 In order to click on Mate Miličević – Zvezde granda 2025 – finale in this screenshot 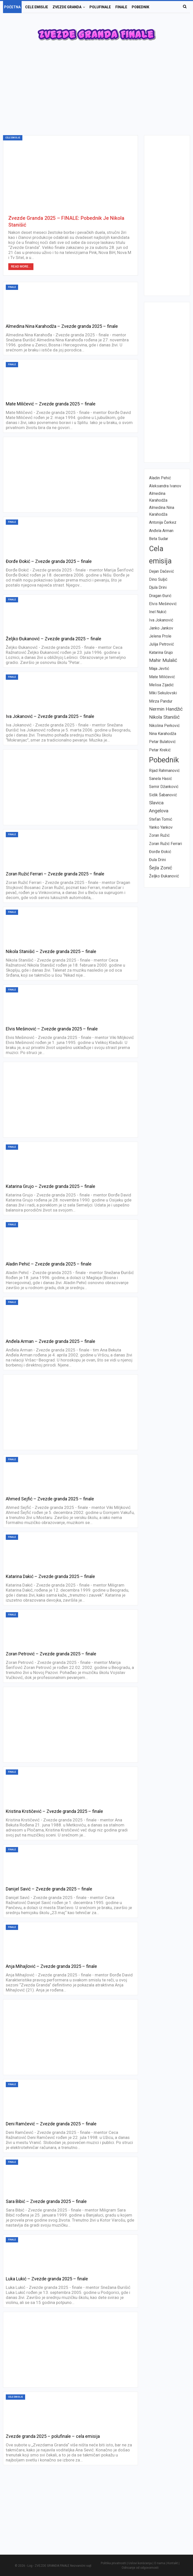, I will do `click(50, 403)`.